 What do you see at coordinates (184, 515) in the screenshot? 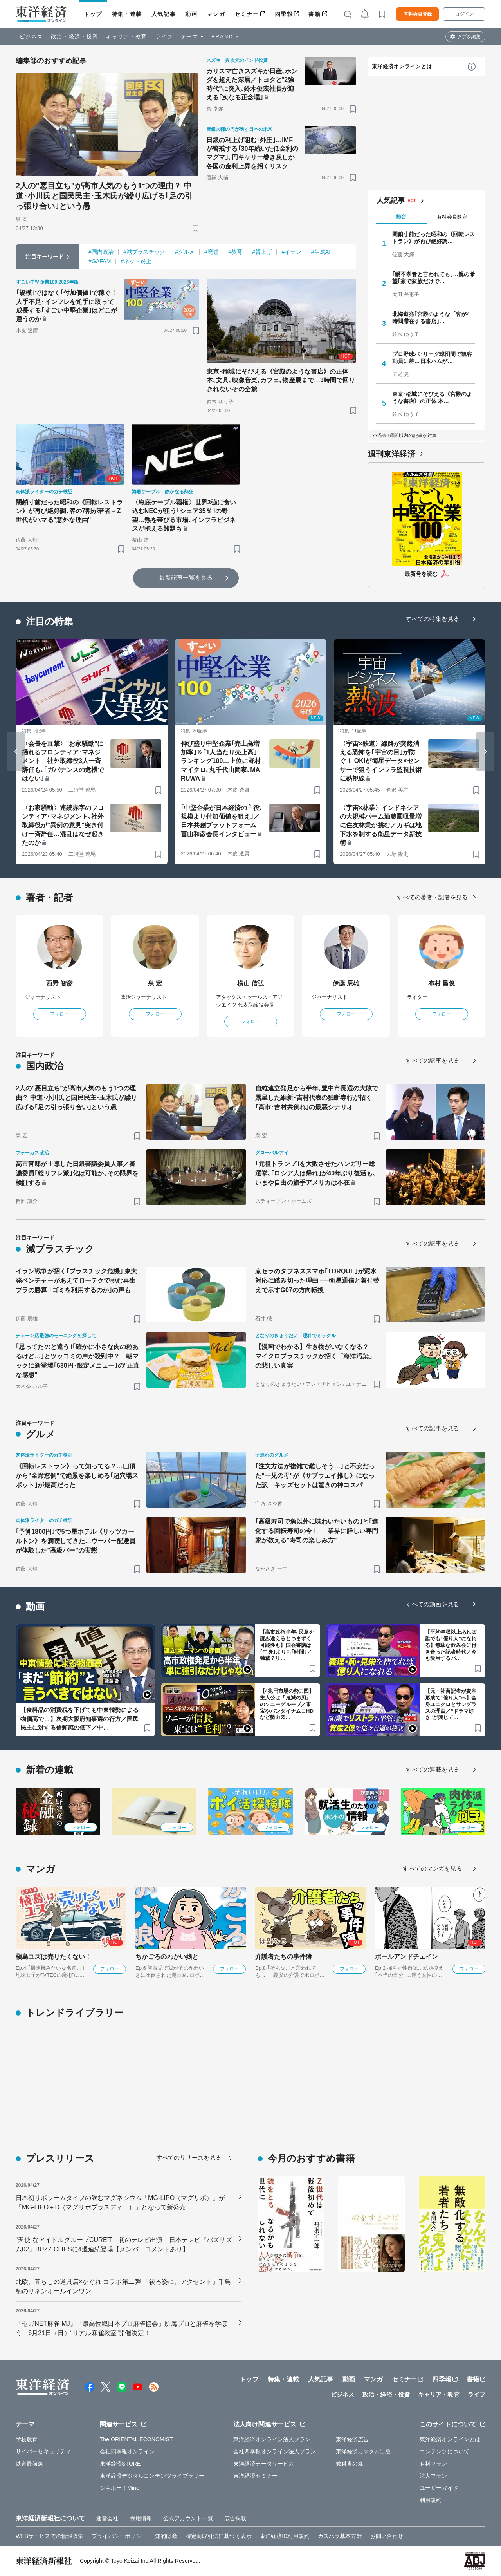
I see `〈海底ケーブル覇権〉世界3強に食い込むNECが狙う｢シェア35％｣の野望…熱を帯びる市場､インフラビジネスが抱える難題も` at bounding box center [184, 515].